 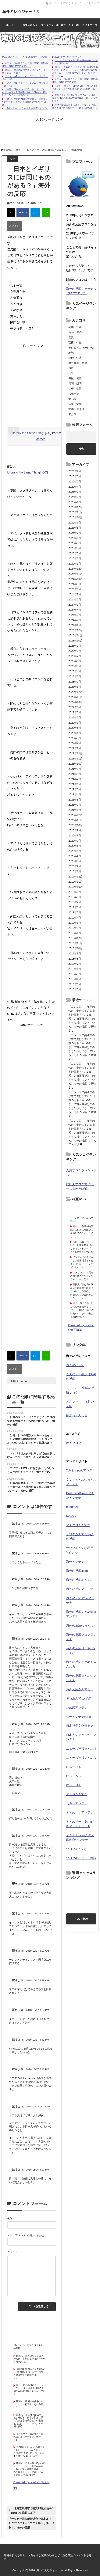 I want to click on 2022年2月, so click(x=74, y=743).